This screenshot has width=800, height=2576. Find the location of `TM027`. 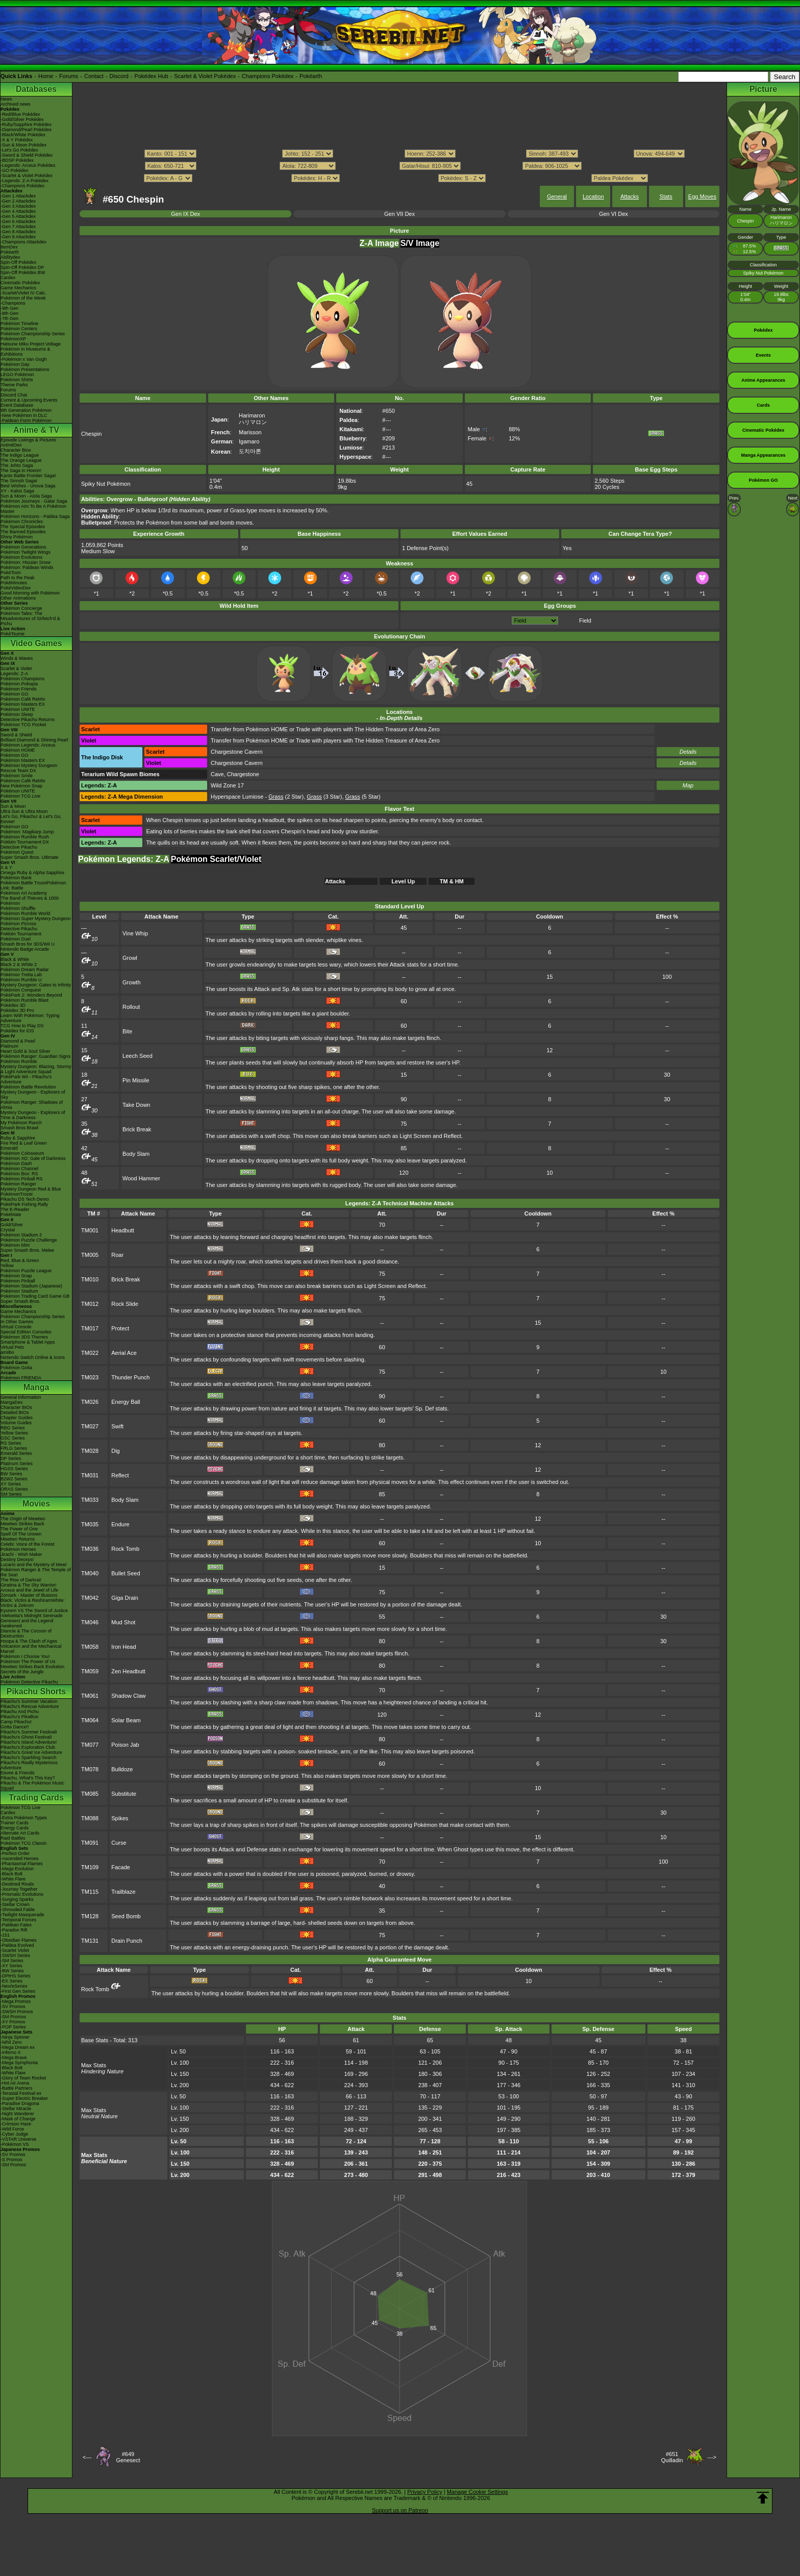

TM027 is located at coordinates (89, 1426).